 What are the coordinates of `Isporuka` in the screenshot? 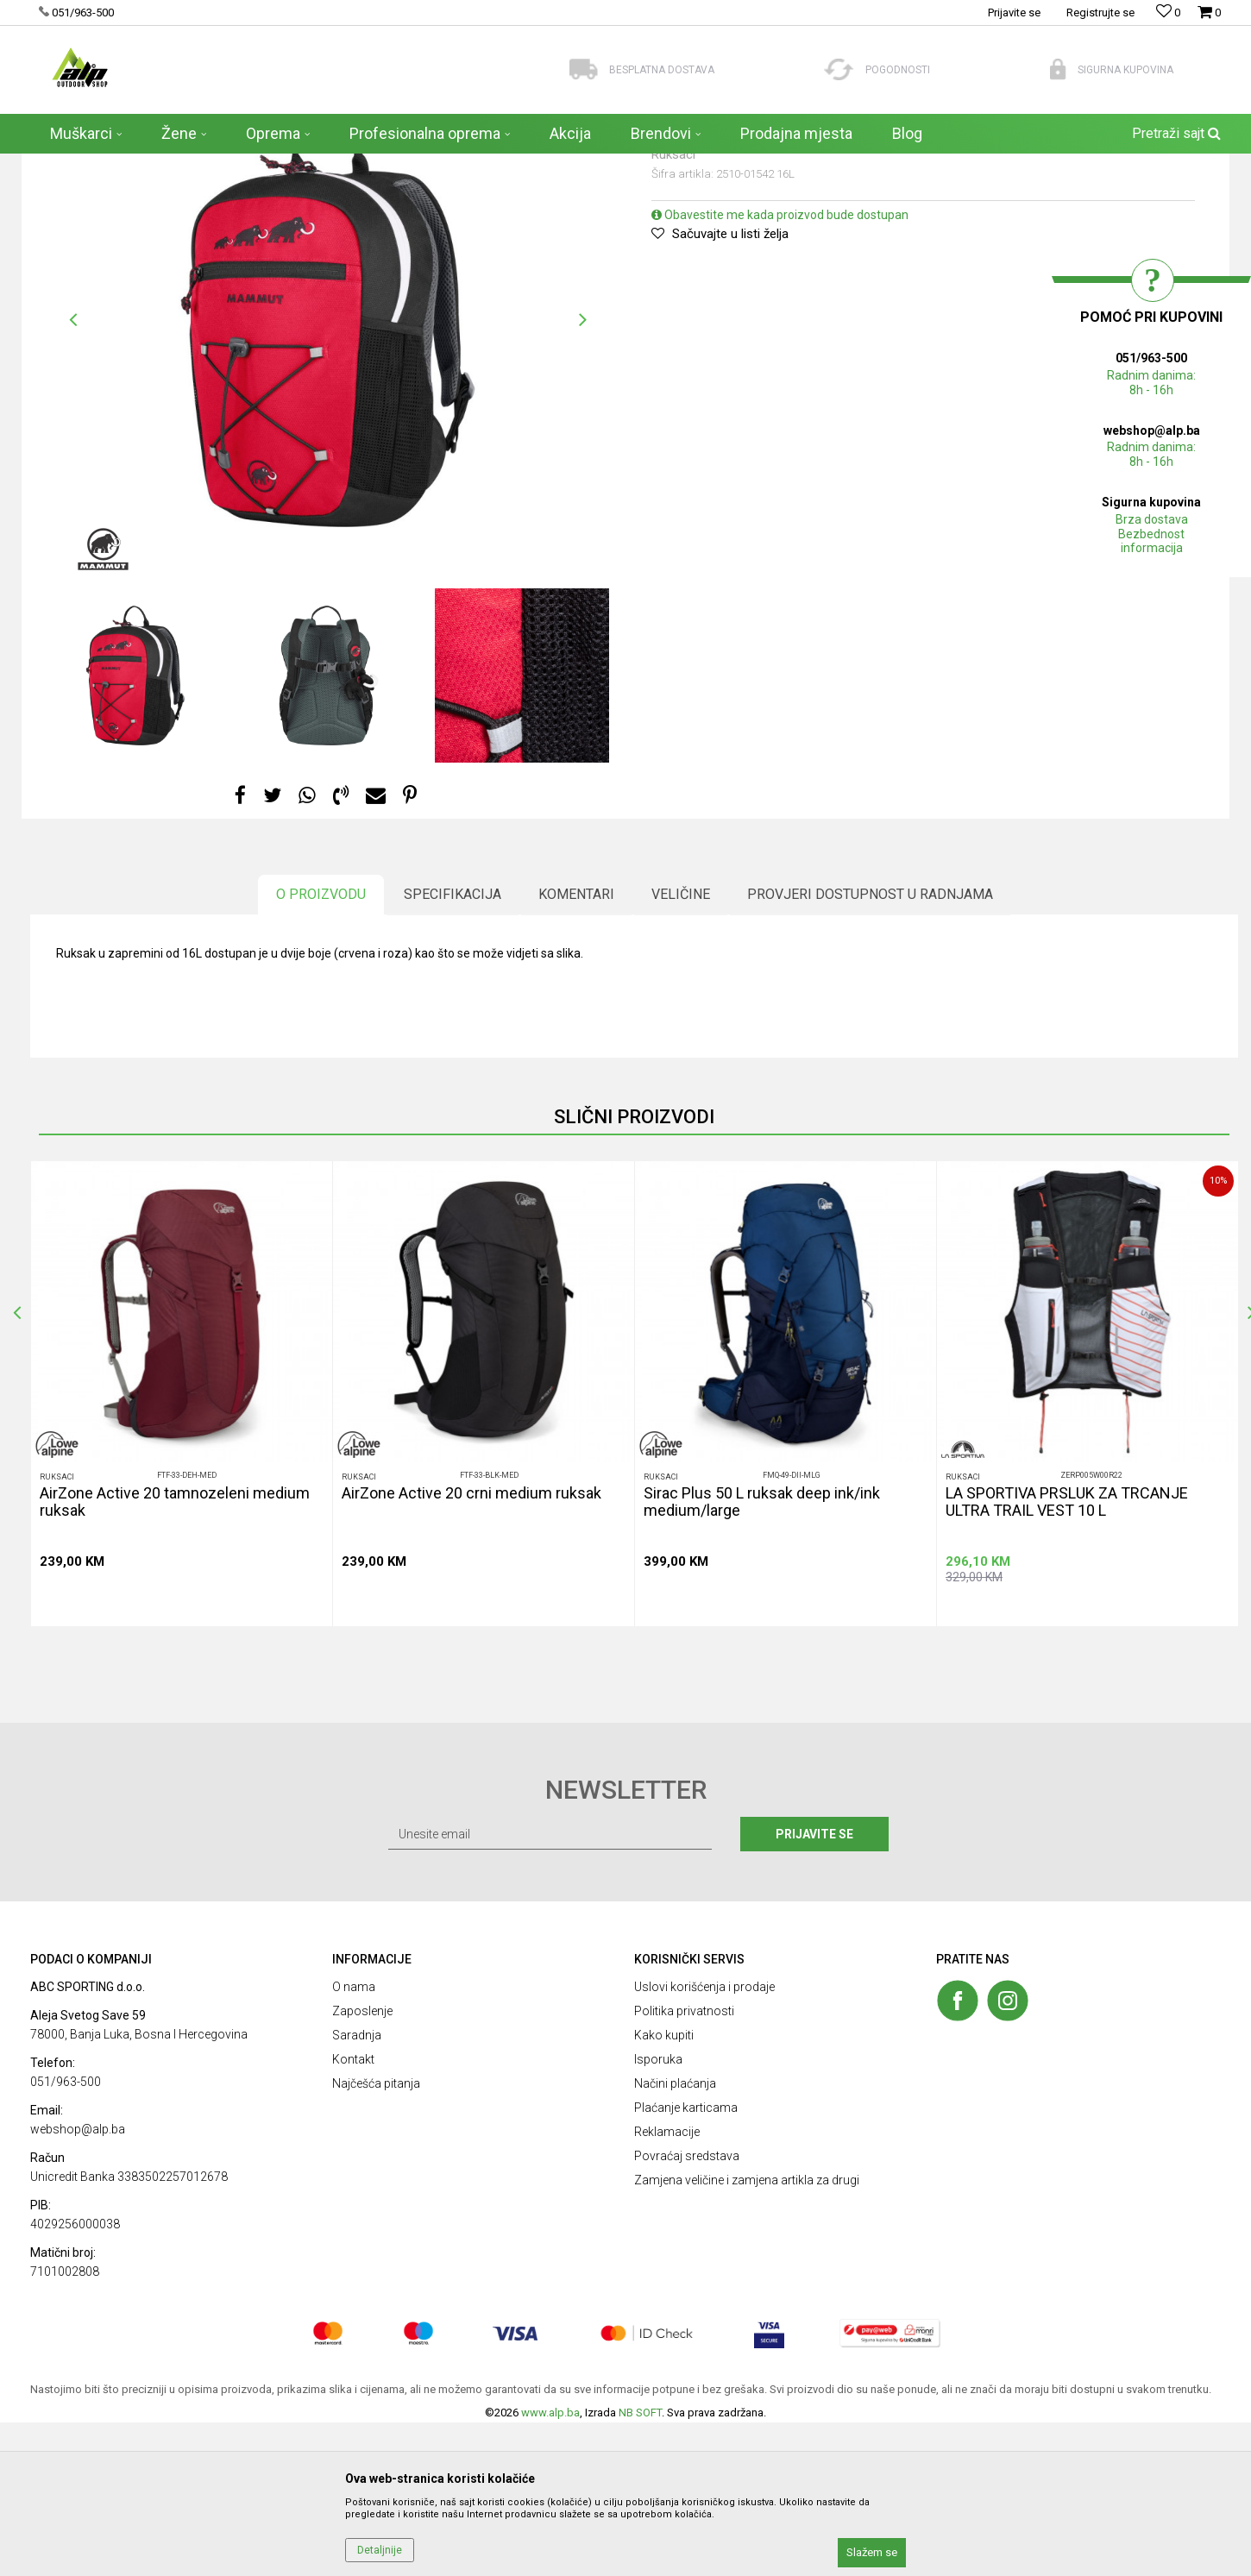 It's located at (658, 2213).